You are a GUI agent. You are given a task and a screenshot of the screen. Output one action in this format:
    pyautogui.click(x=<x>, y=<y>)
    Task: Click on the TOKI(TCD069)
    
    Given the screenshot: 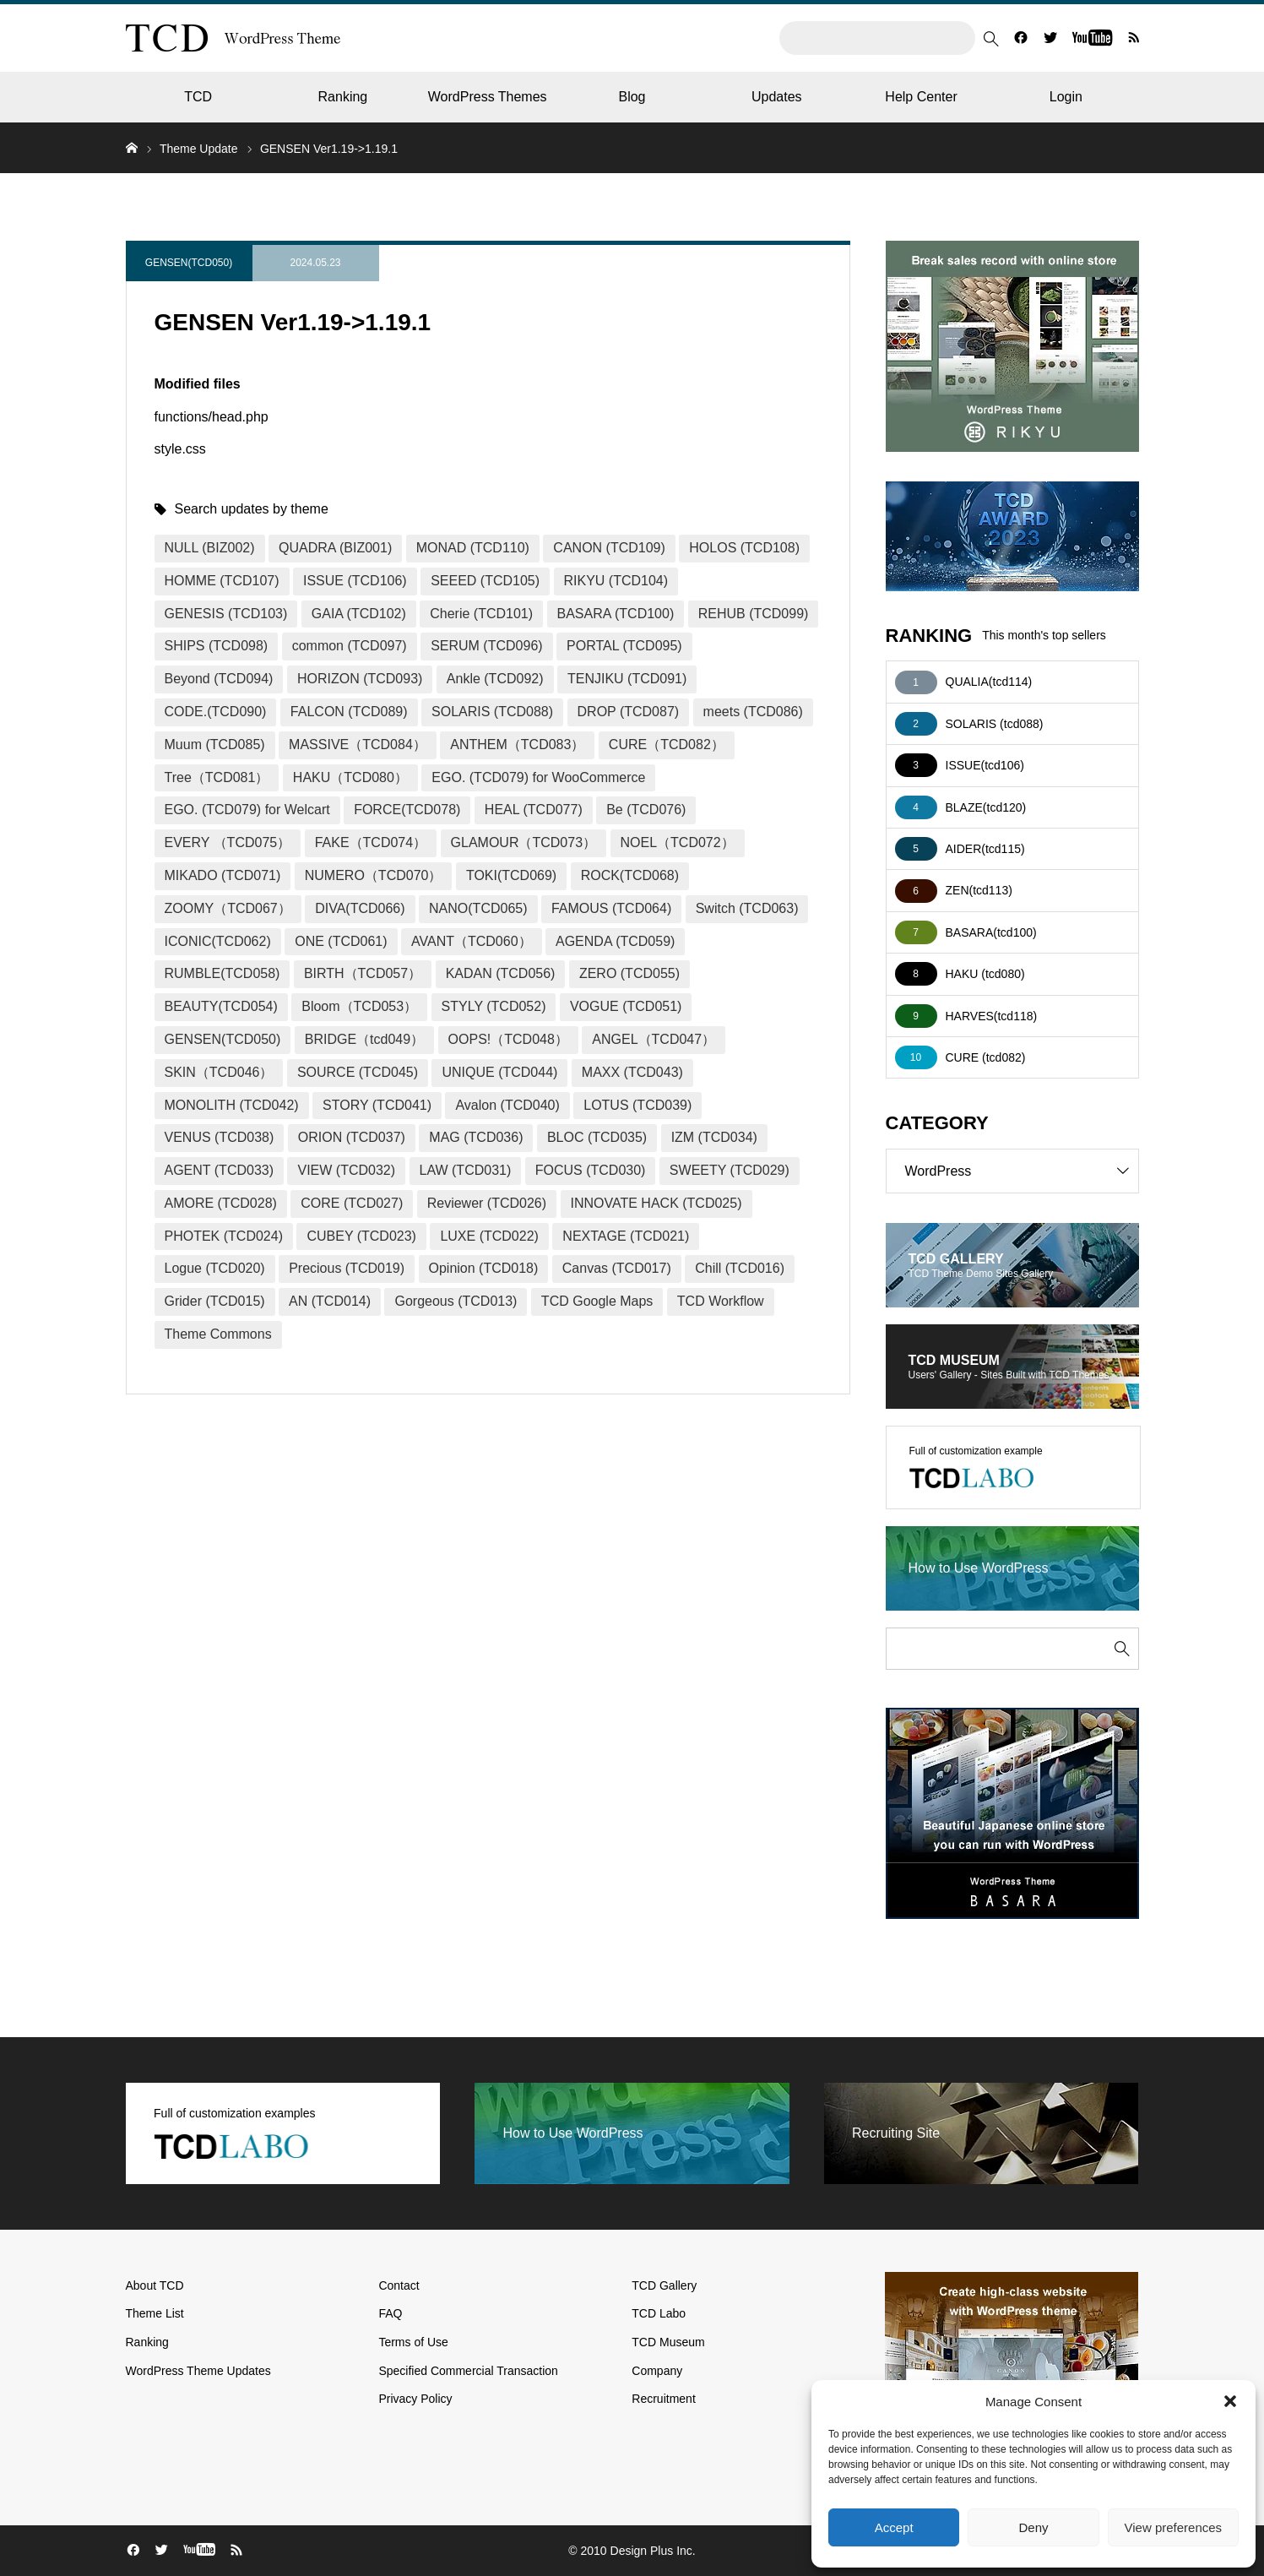 What is the action you would take?
    pyautogui.click(x=511, y=875)
    